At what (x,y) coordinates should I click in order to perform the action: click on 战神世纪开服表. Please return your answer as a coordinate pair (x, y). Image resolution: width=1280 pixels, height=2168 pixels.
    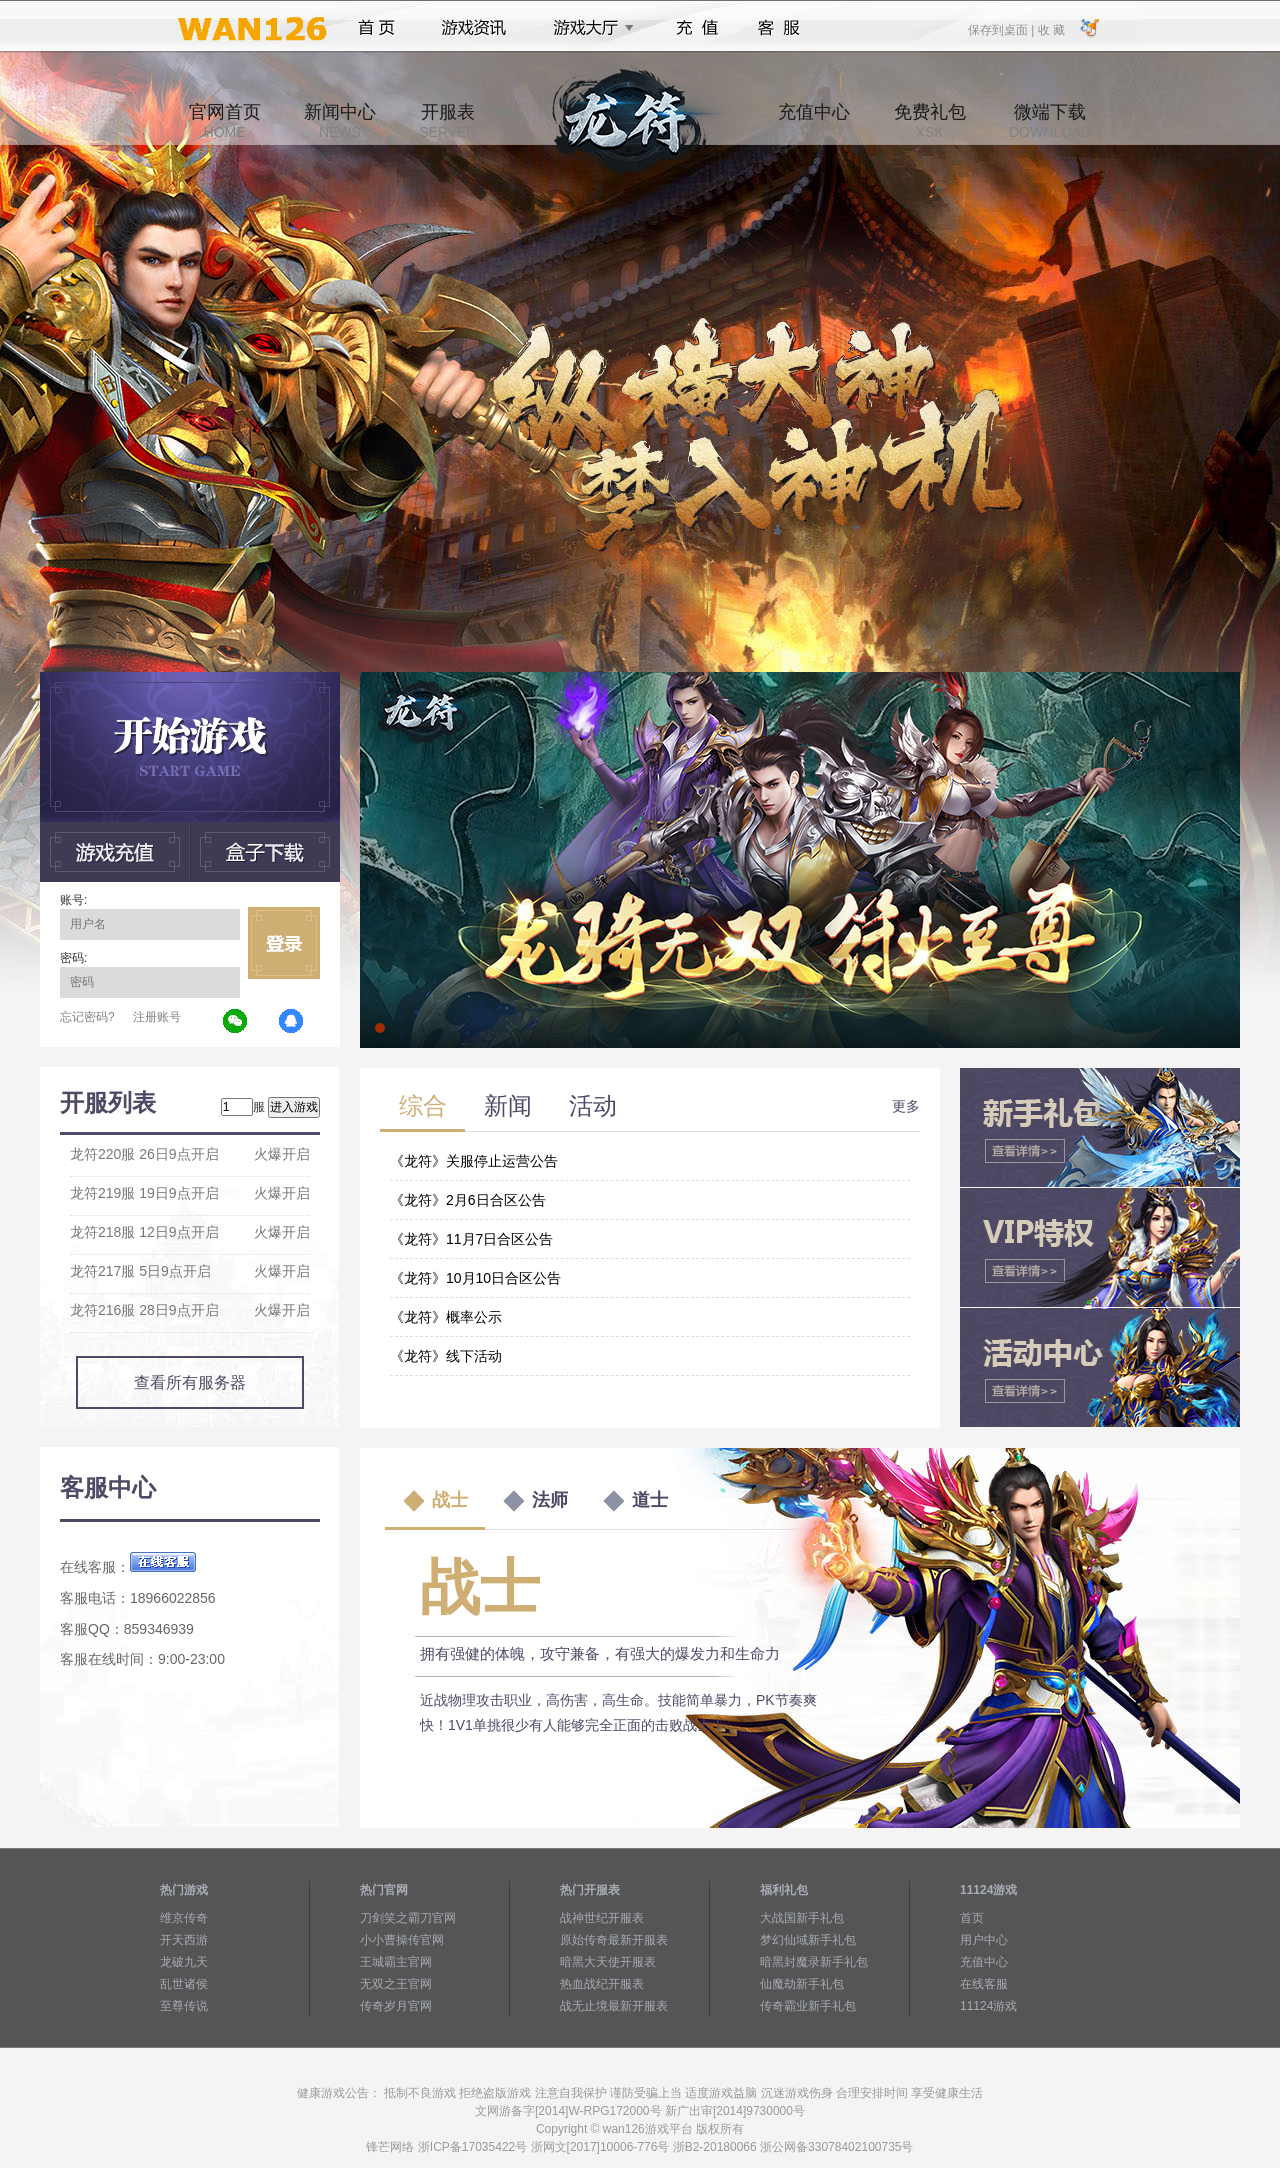
    Looking at the image, I should click on (602, 1918).